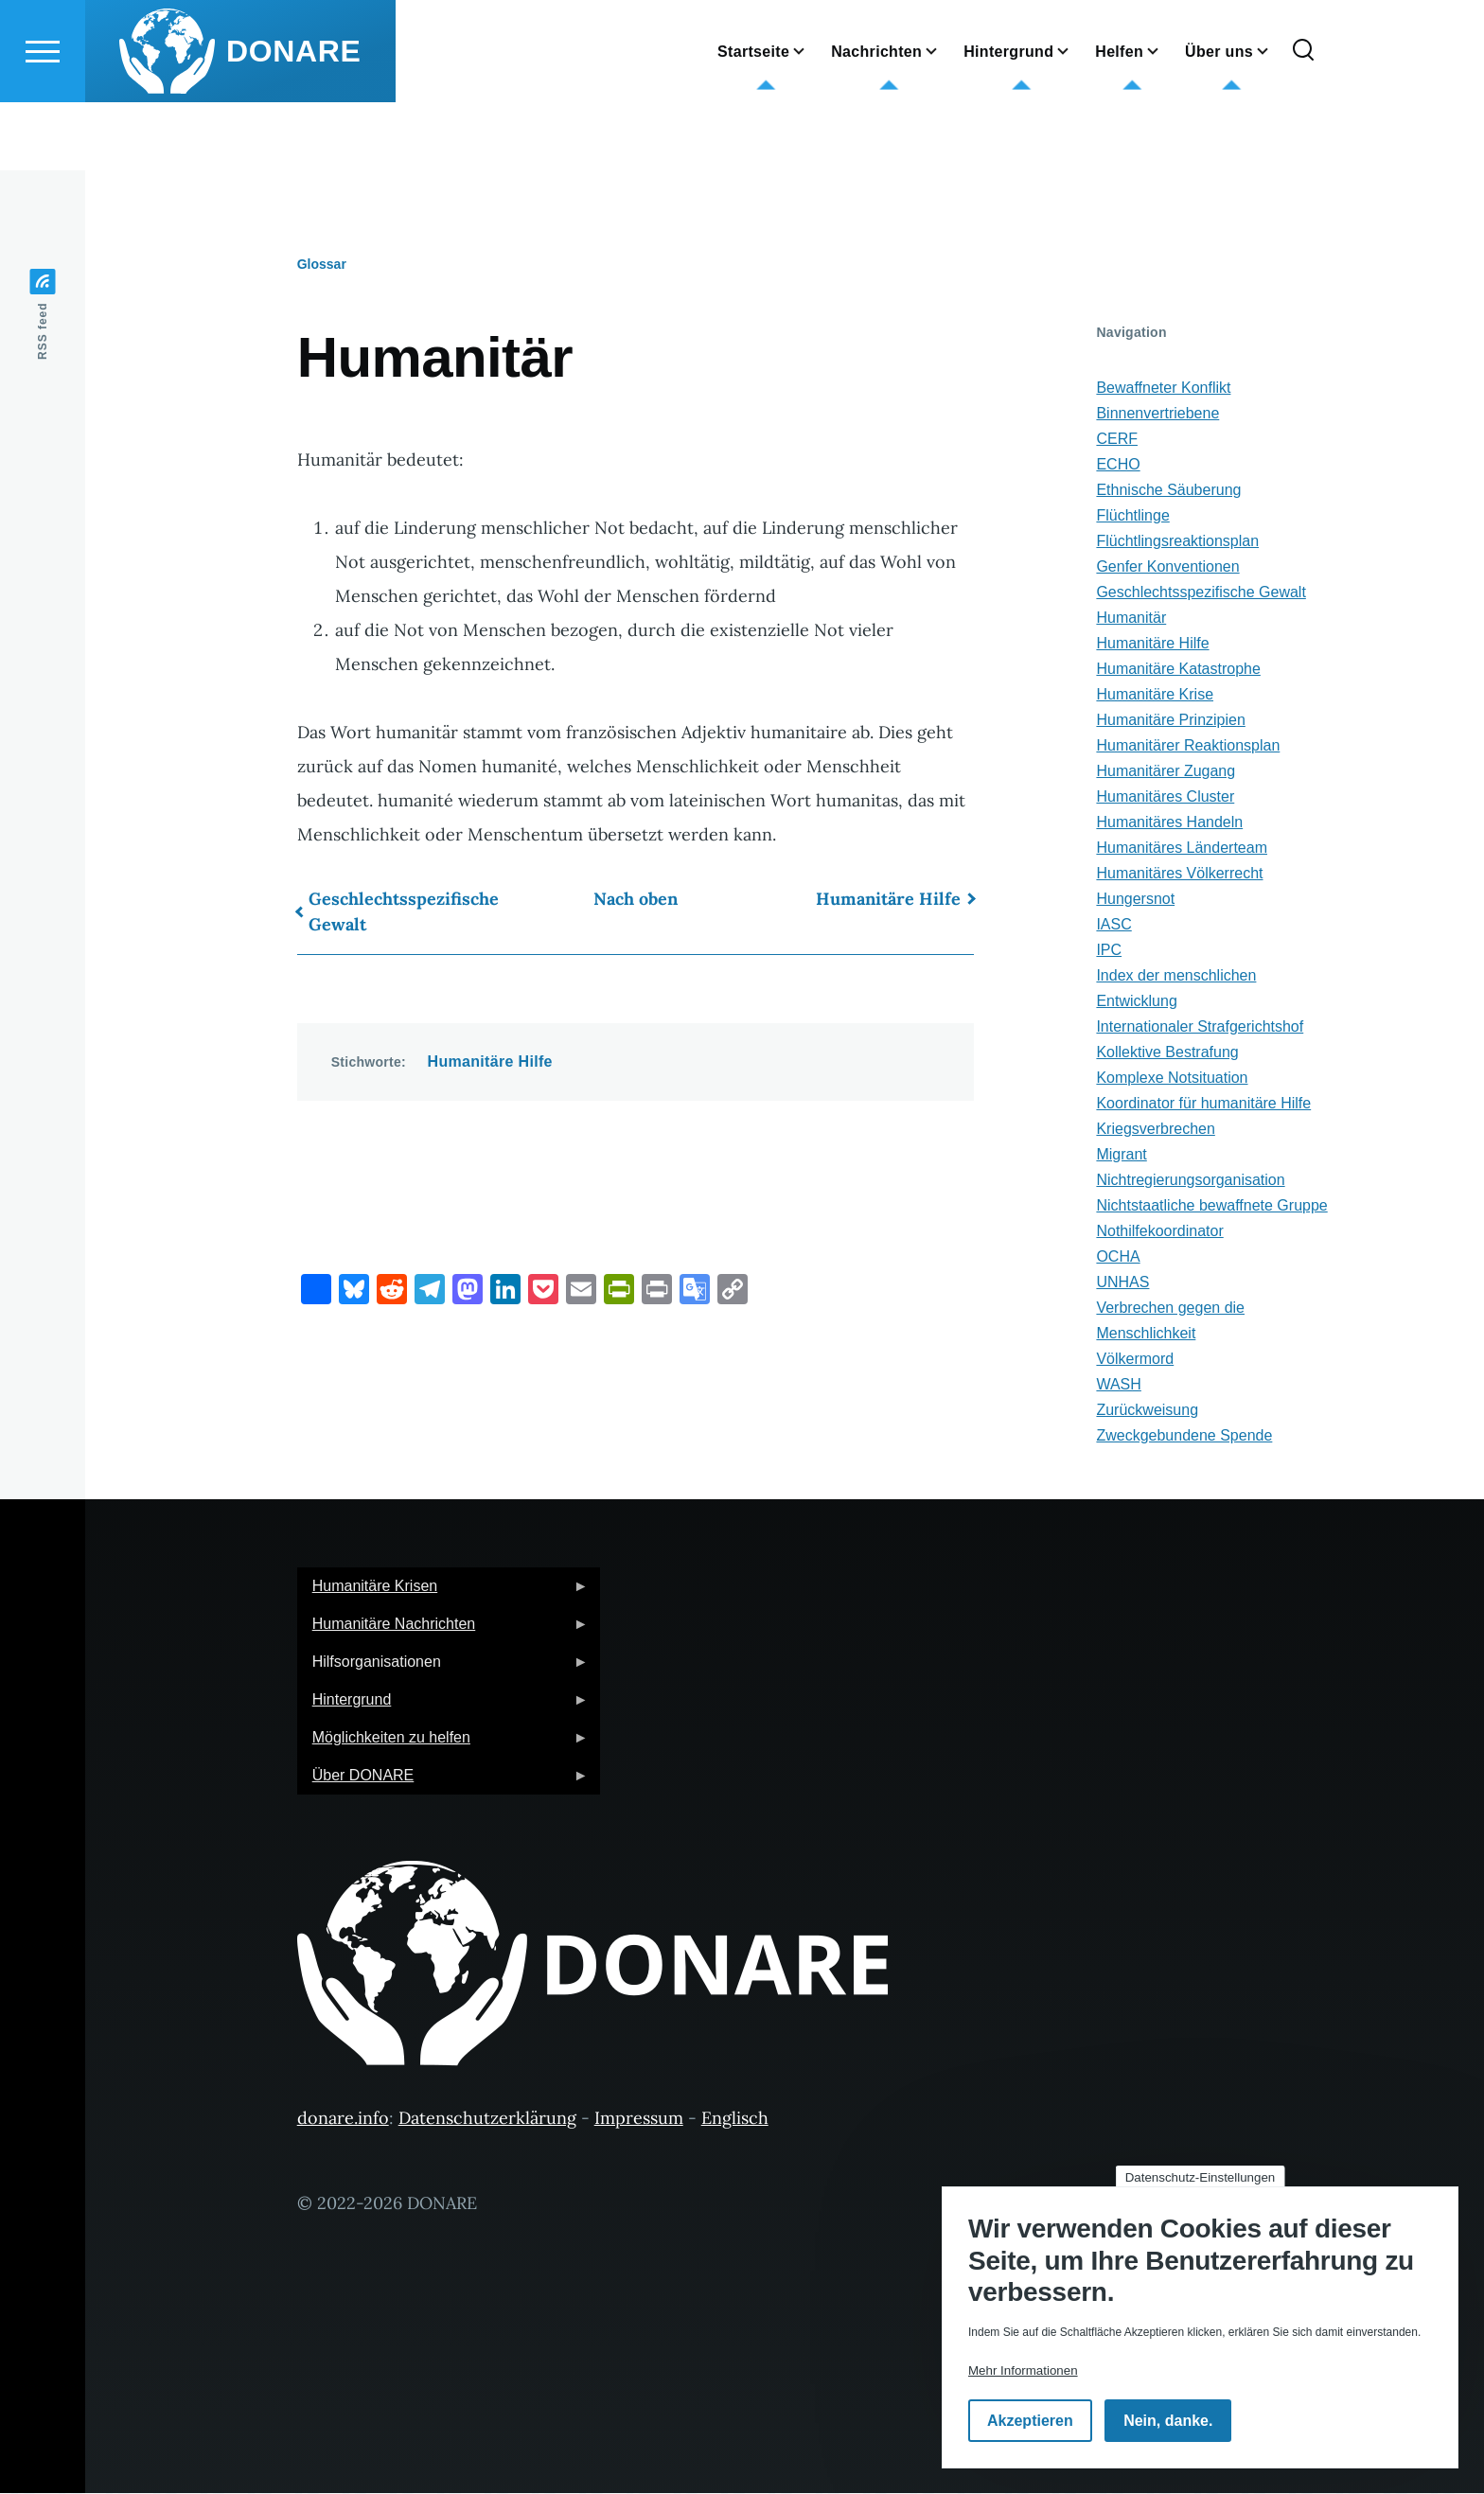 The height and width of the screenshot is (2494, 1484). What do you see at coordinates (1159, 1232) in the screenshot?
I see `Nothilfekoordinator` at bounding box center [1159, 1232].